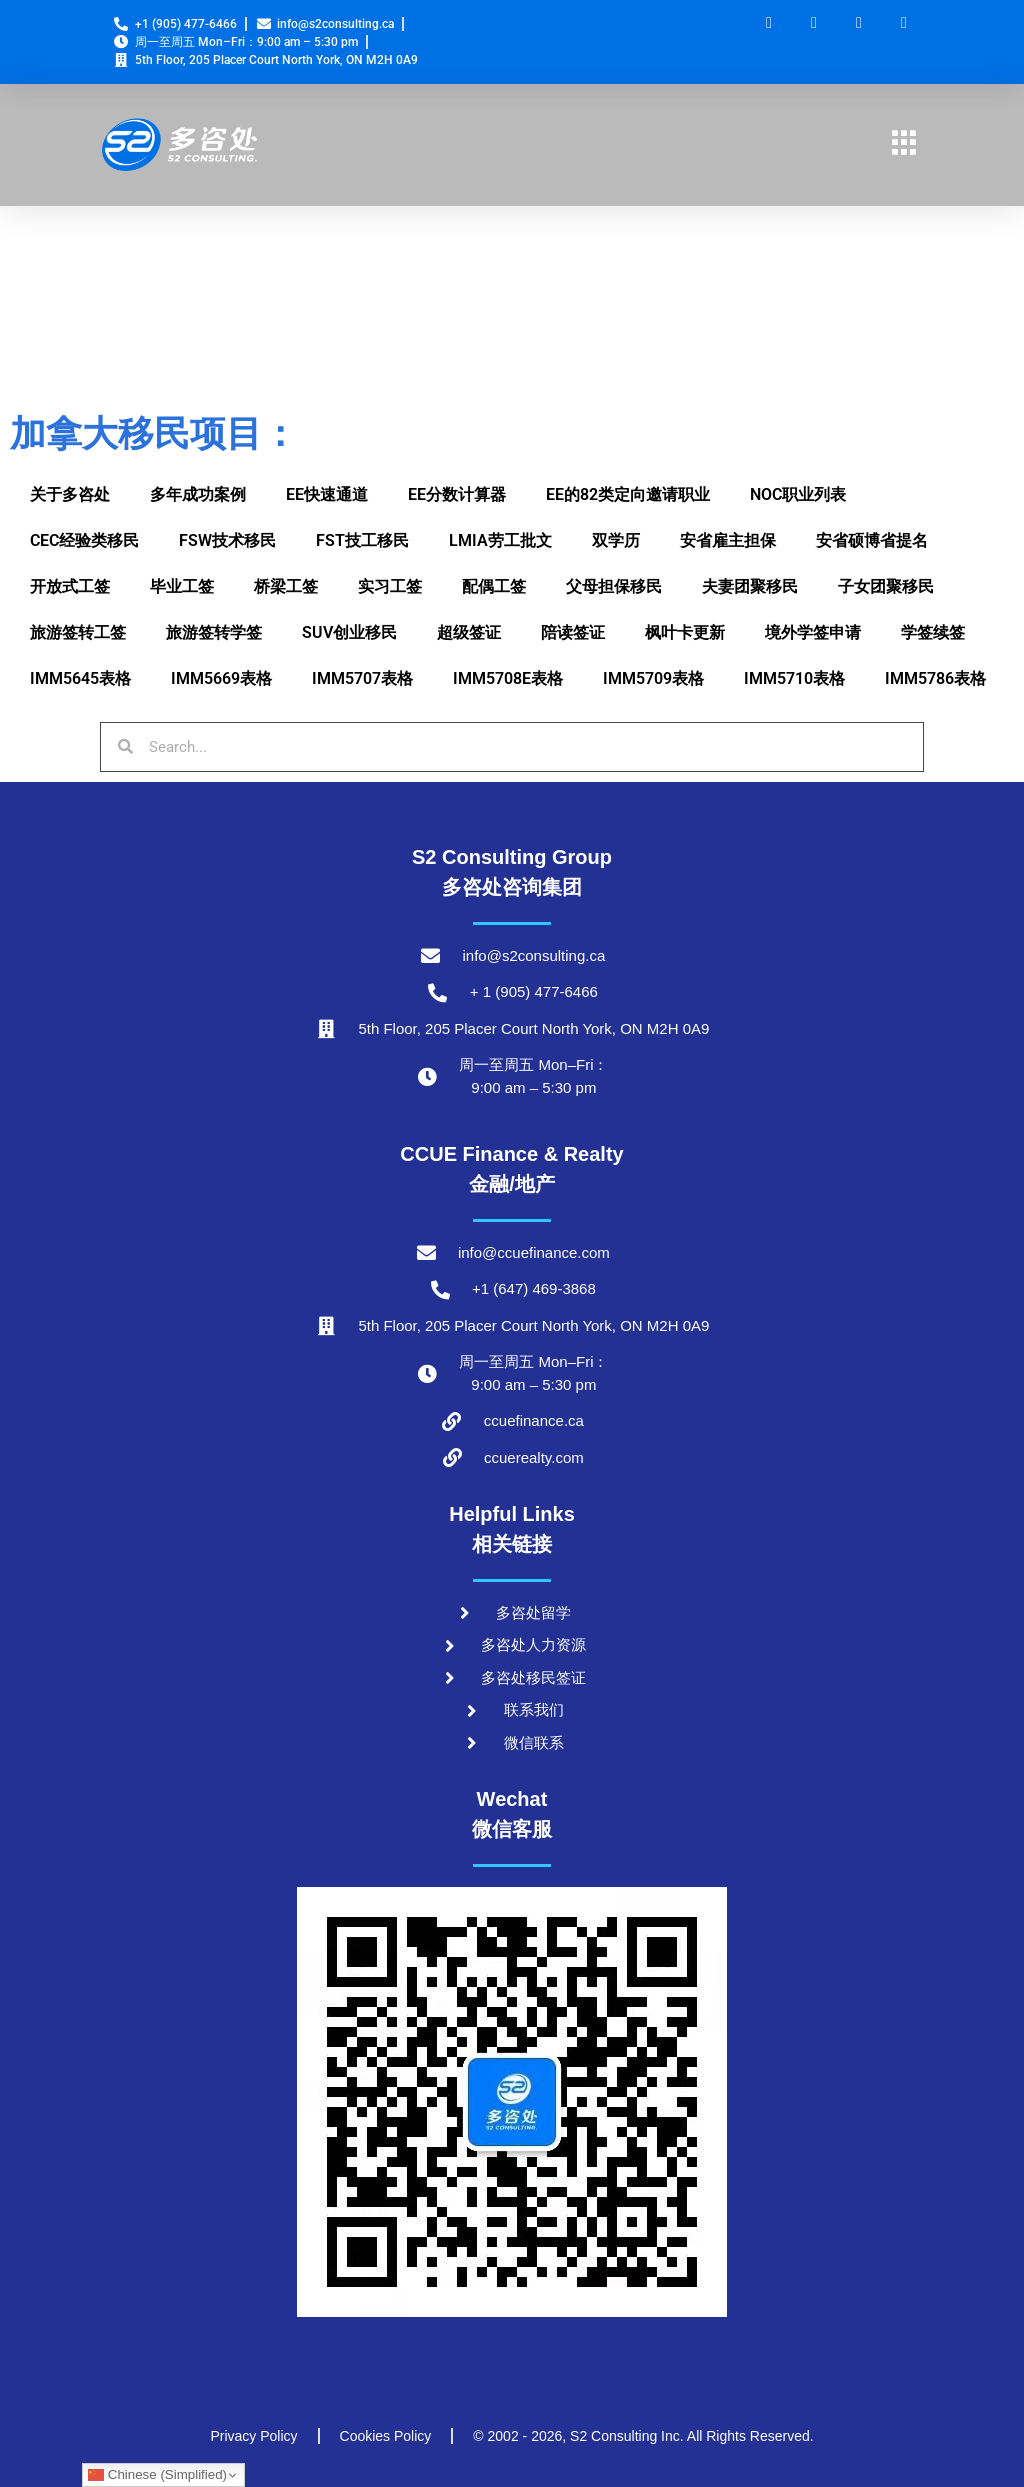  Describe the element at coordinates (750, 586) in the screenshot. I see `夫妻团聚移民` at that location.